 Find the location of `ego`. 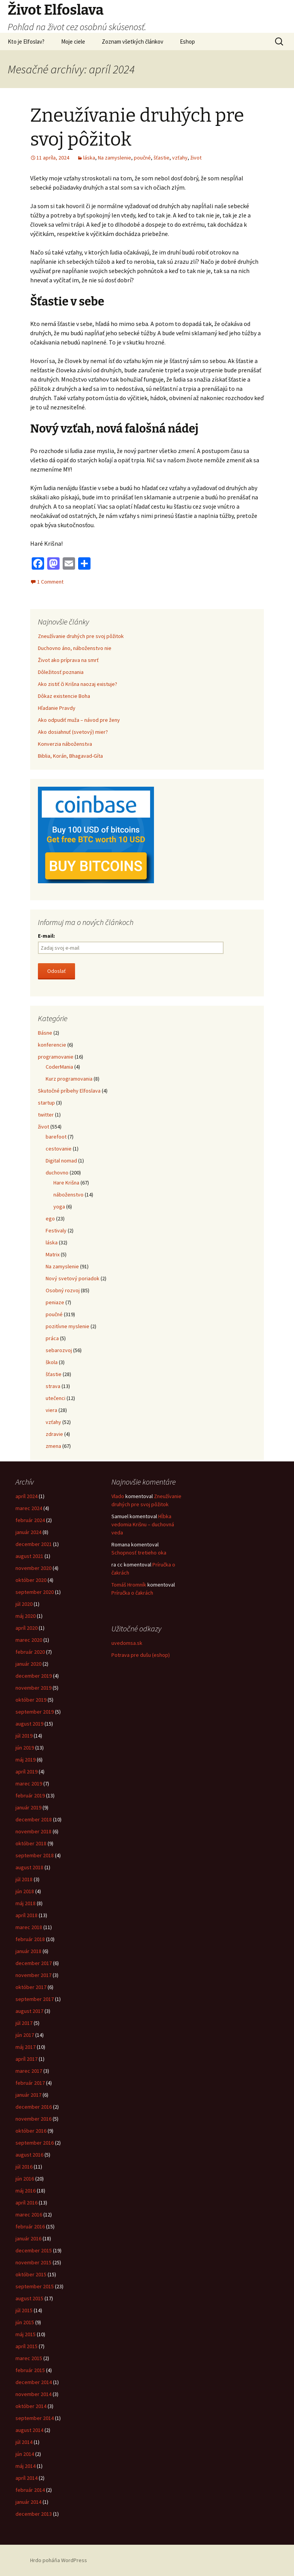

ego is located at coordinates (50, 1218).